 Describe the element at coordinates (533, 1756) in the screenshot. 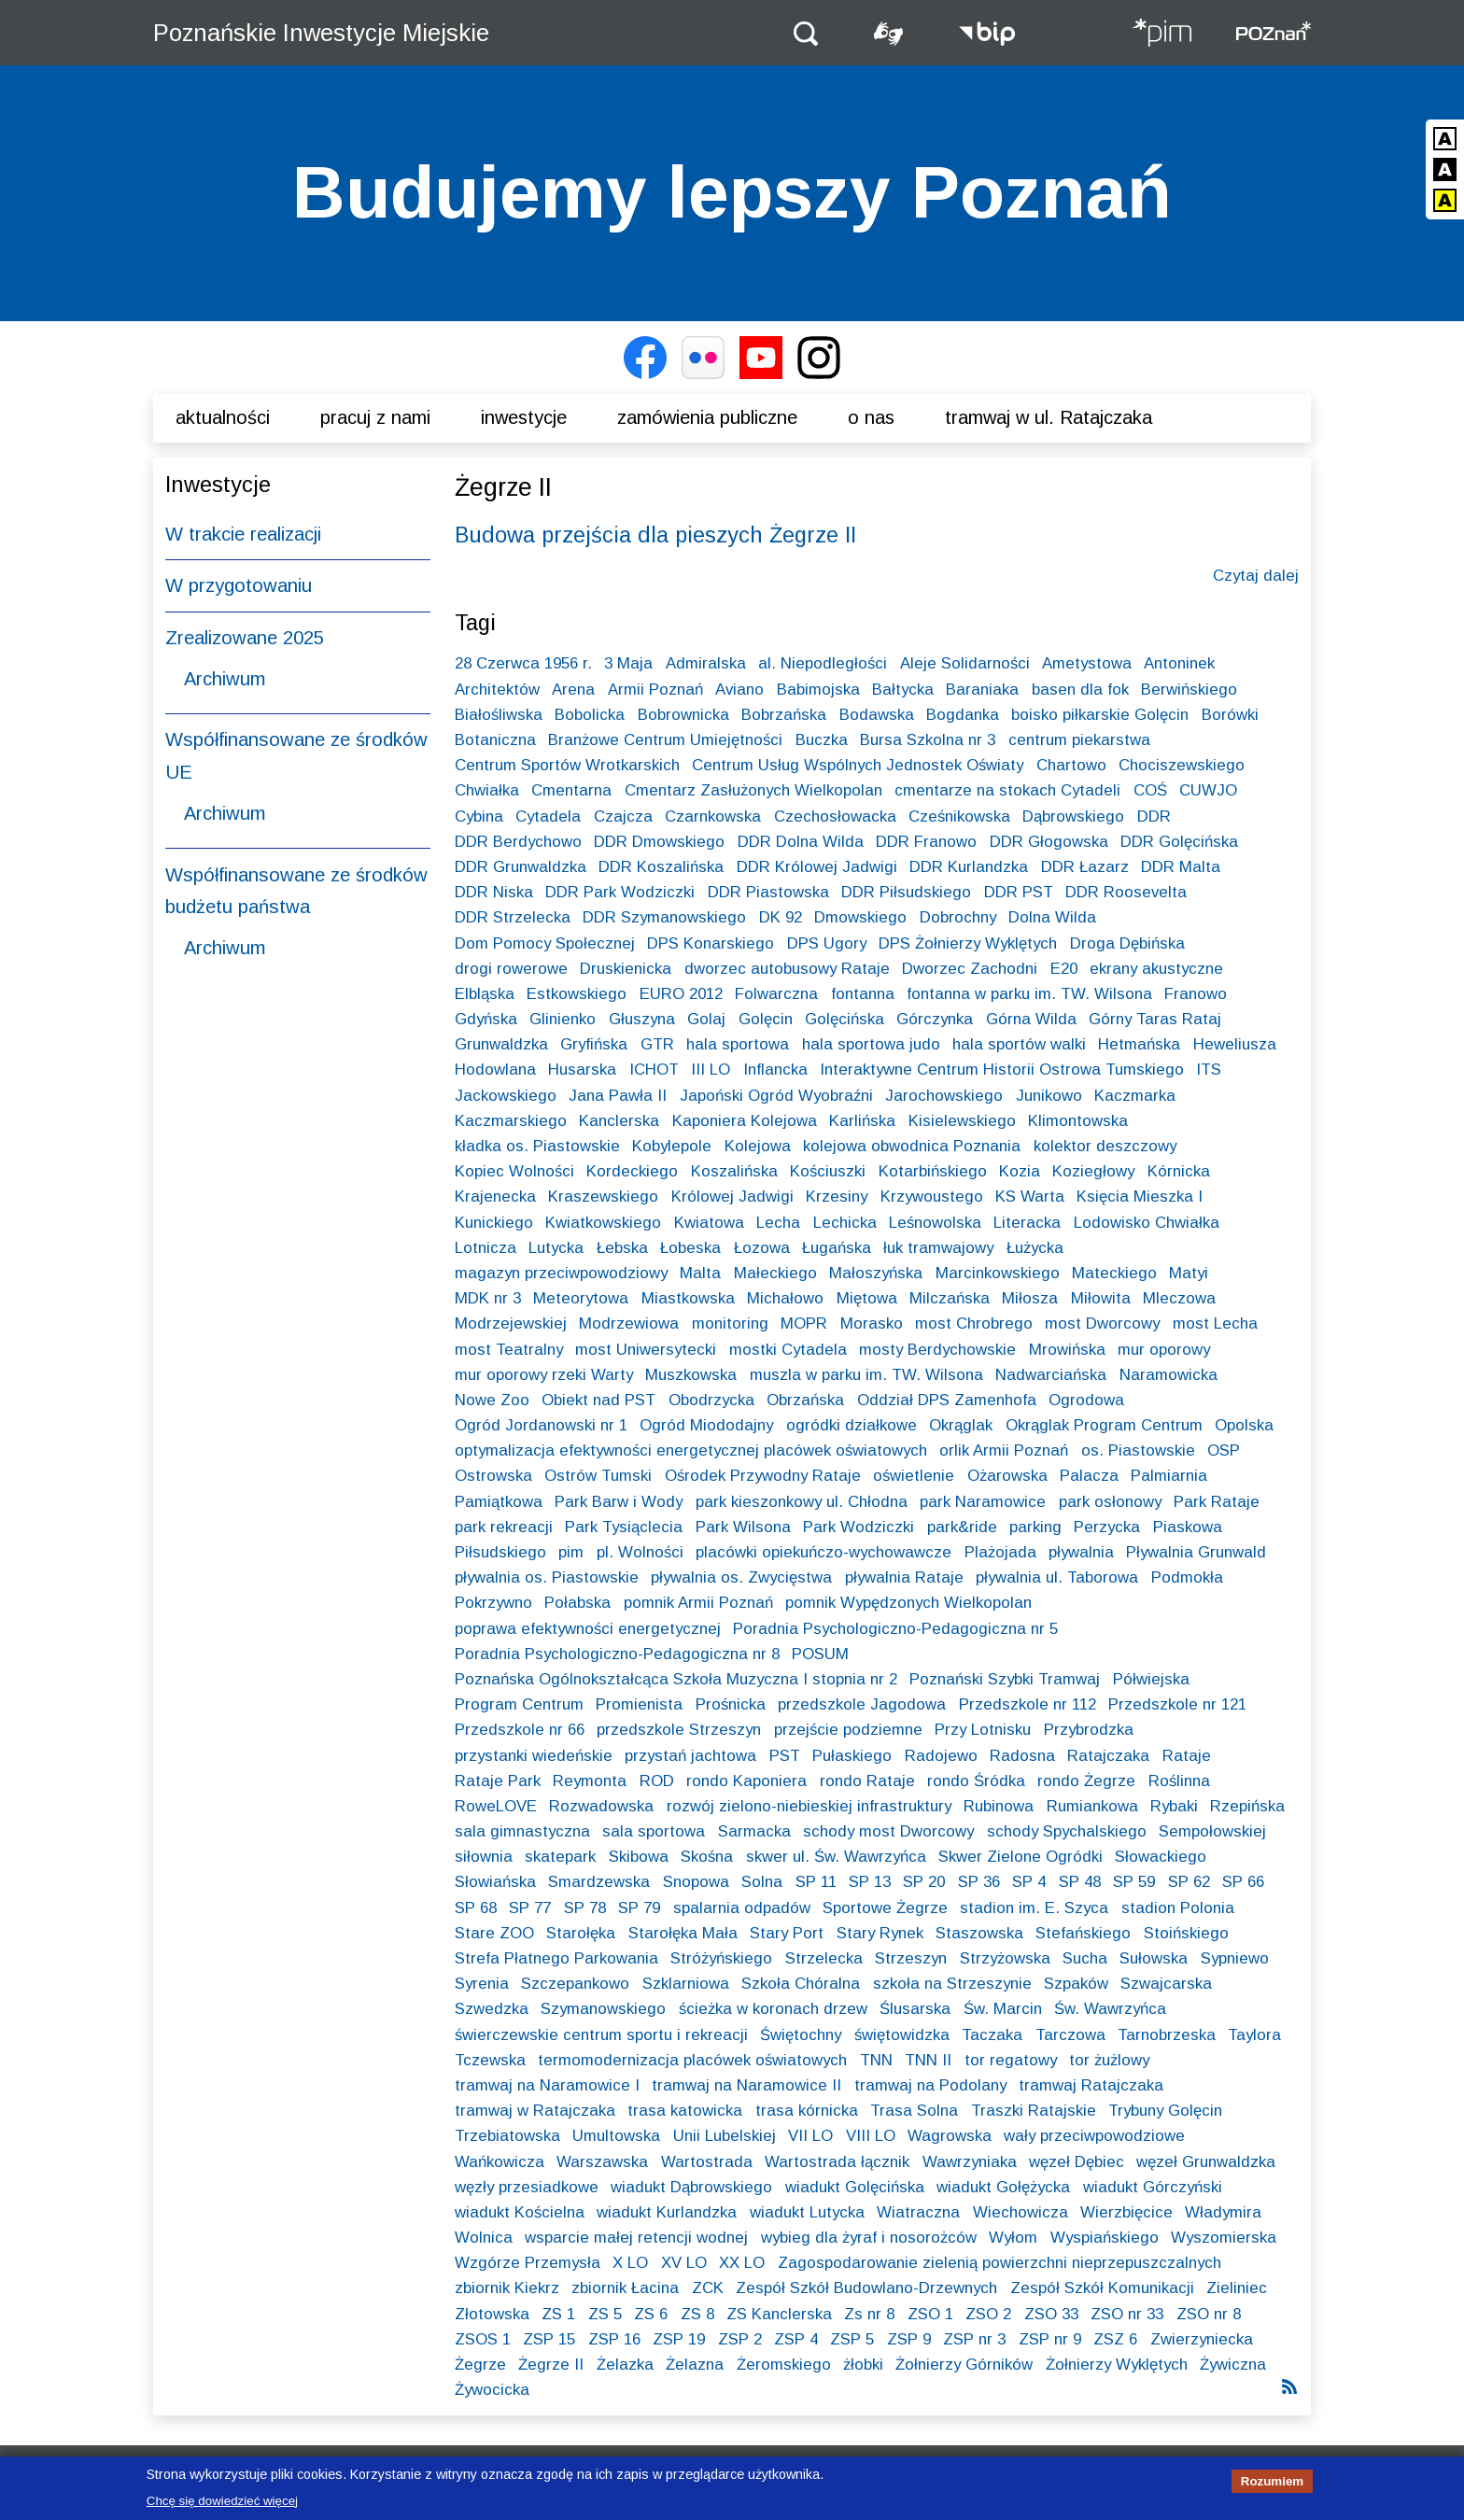

I see `przystanki wiedeńskie` at that location.